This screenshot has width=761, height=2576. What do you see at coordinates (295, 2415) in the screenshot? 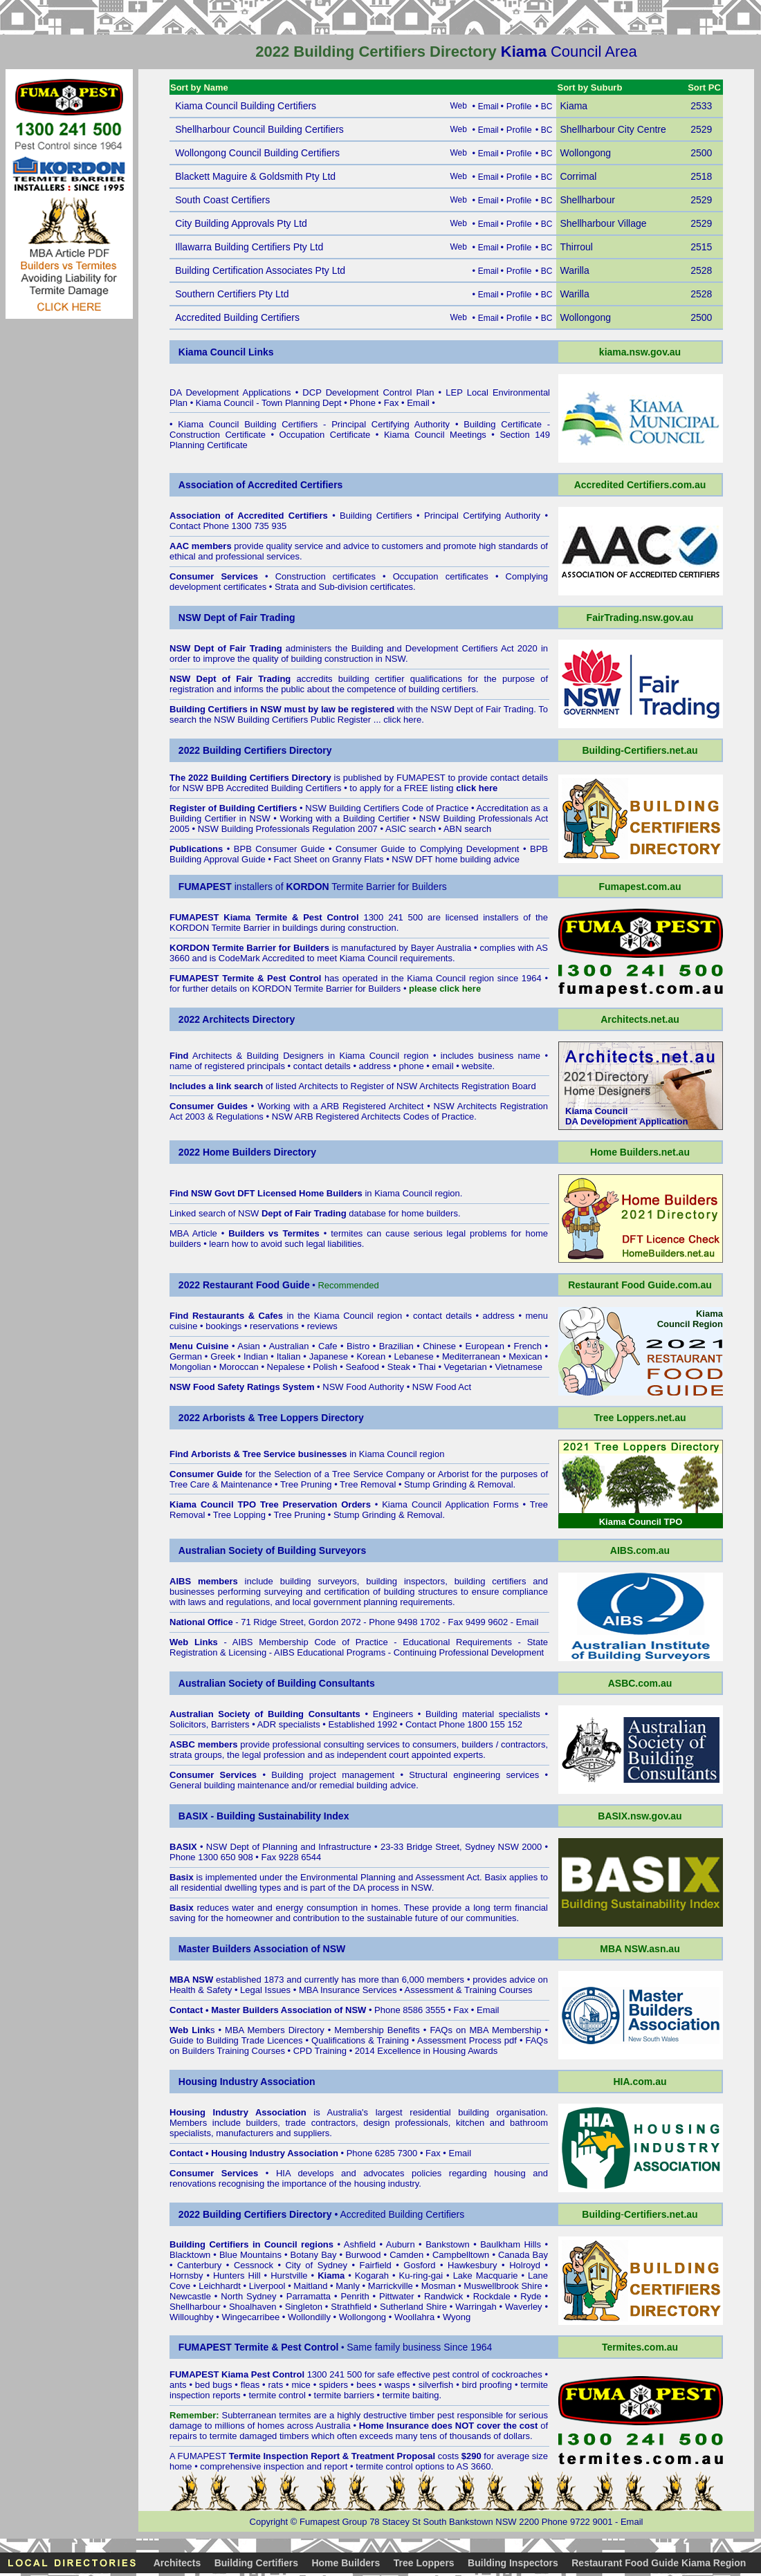
I see `termites` at bounding box center [295, 2415].